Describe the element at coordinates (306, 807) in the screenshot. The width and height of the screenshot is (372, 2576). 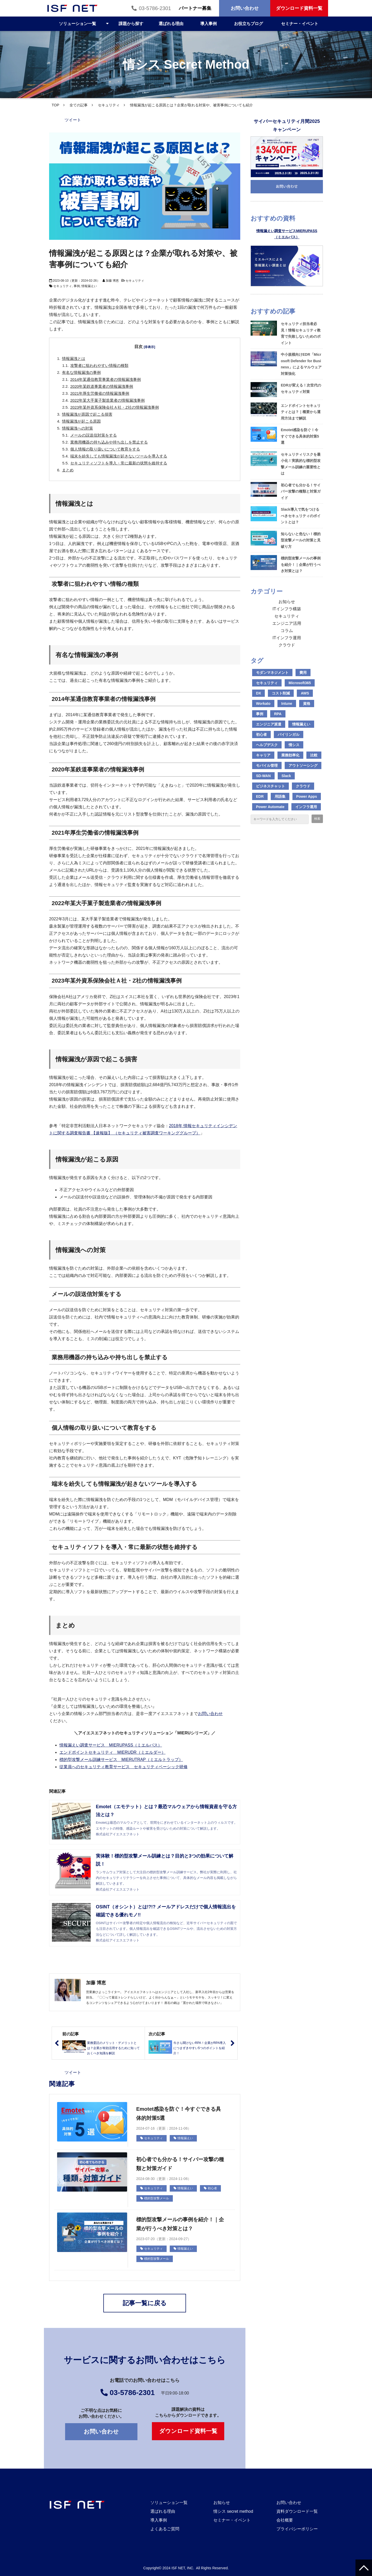
I see `インフラ運用` at that location.